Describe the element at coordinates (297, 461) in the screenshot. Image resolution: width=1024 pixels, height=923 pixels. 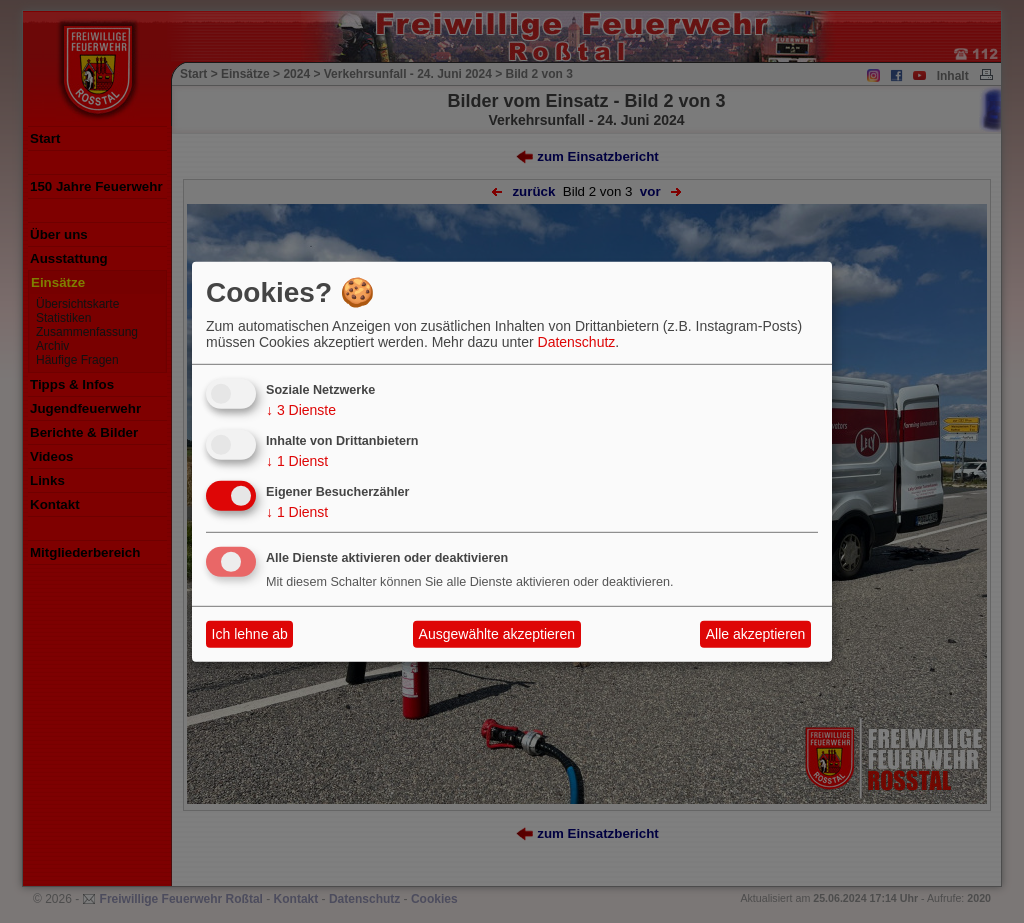
I see `1 Dienst` at that location.